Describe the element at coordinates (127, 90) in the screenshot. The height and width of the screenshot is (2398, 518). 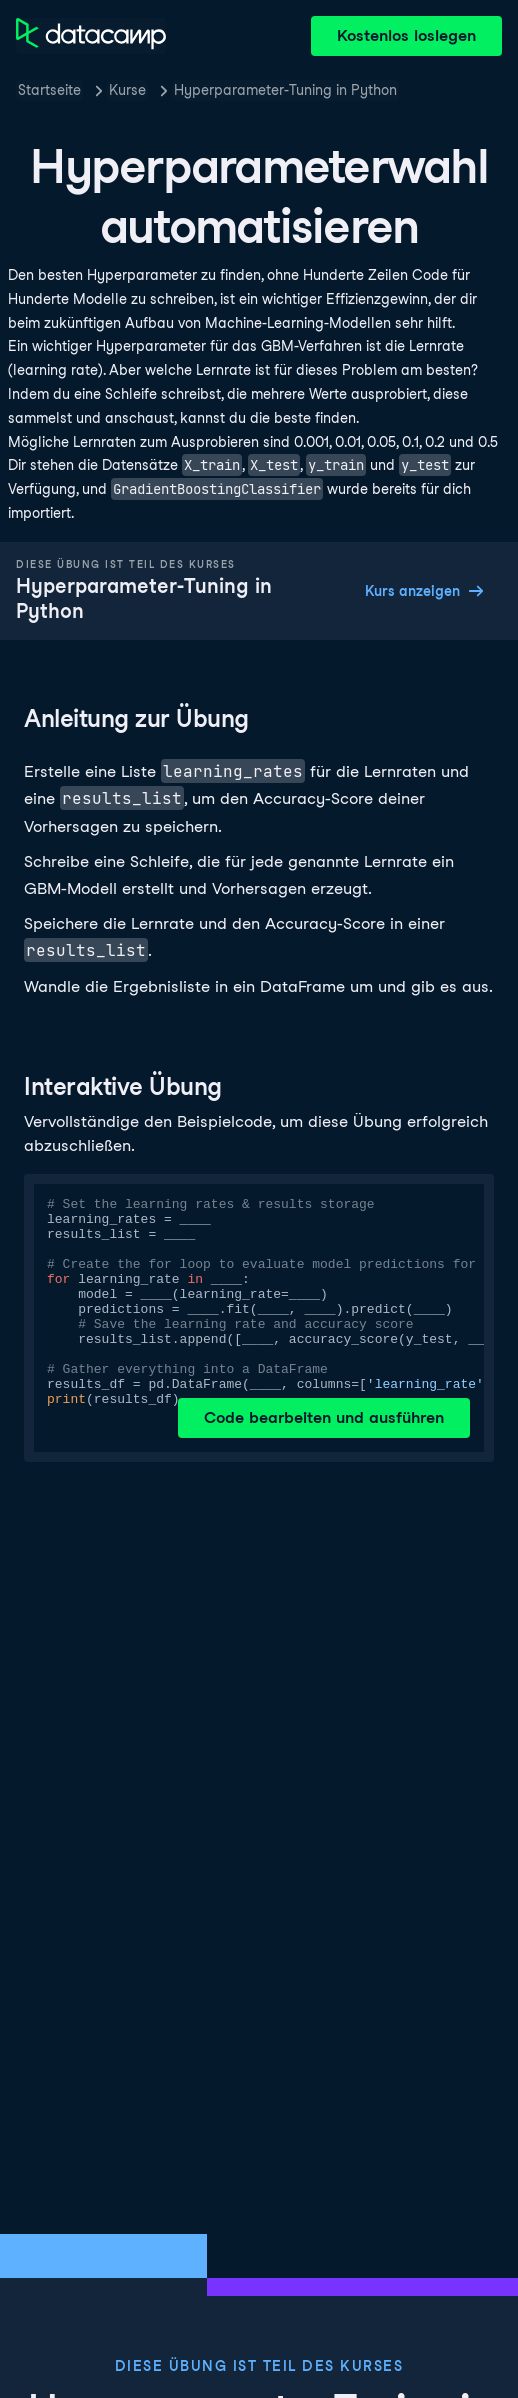
I see `Kurse` at that location.